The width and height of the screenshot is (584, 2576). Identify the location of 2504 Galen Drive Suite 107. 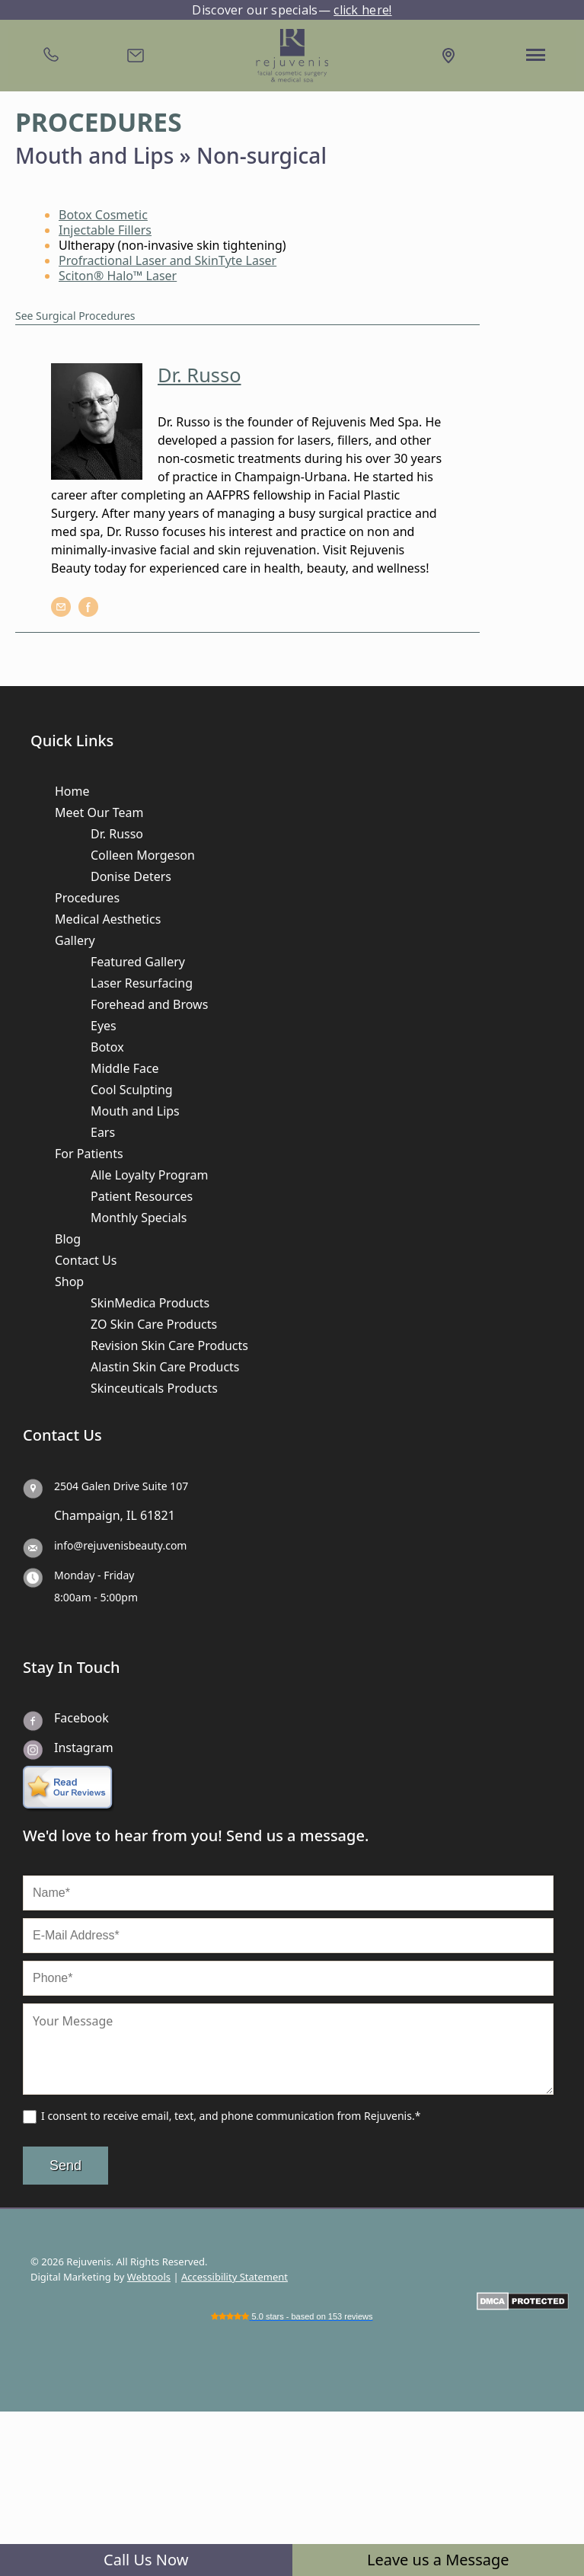
(121, 1486).